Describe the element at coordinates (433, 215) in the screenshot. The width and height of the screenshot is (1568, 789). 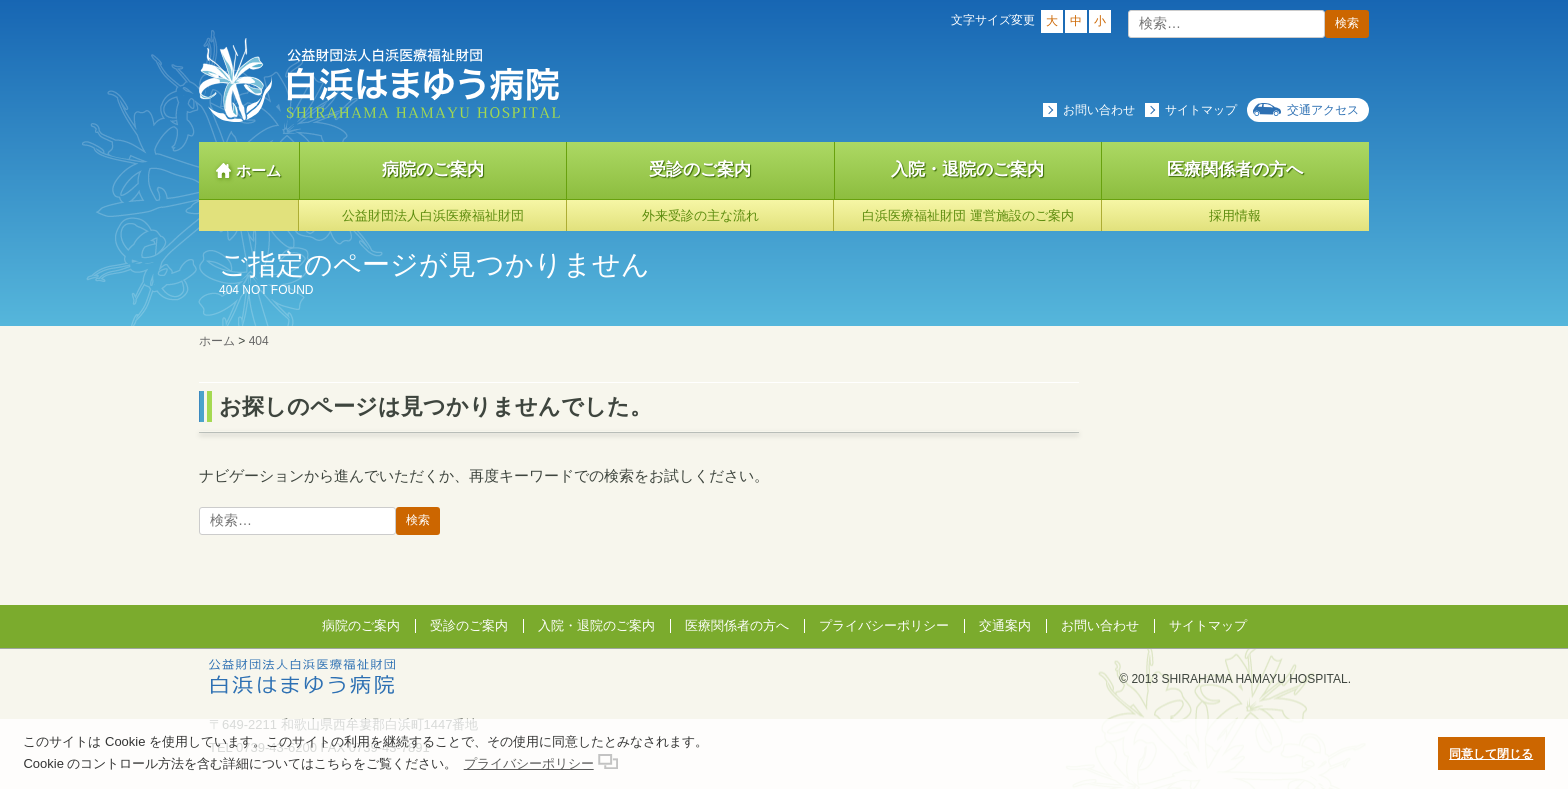
I see `公益財団法人白浜医療福祉財団` at that location.